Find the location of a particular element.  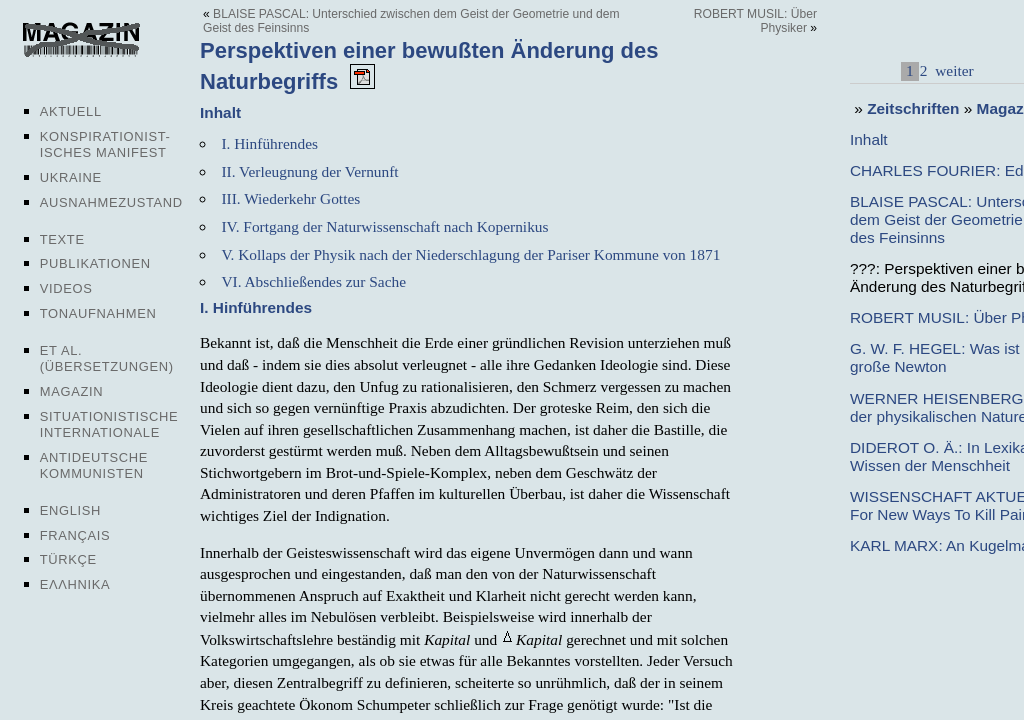

IV. Fortgang der Naturwissenschaft nach Kopernikus is located at coordinates (384, 226).